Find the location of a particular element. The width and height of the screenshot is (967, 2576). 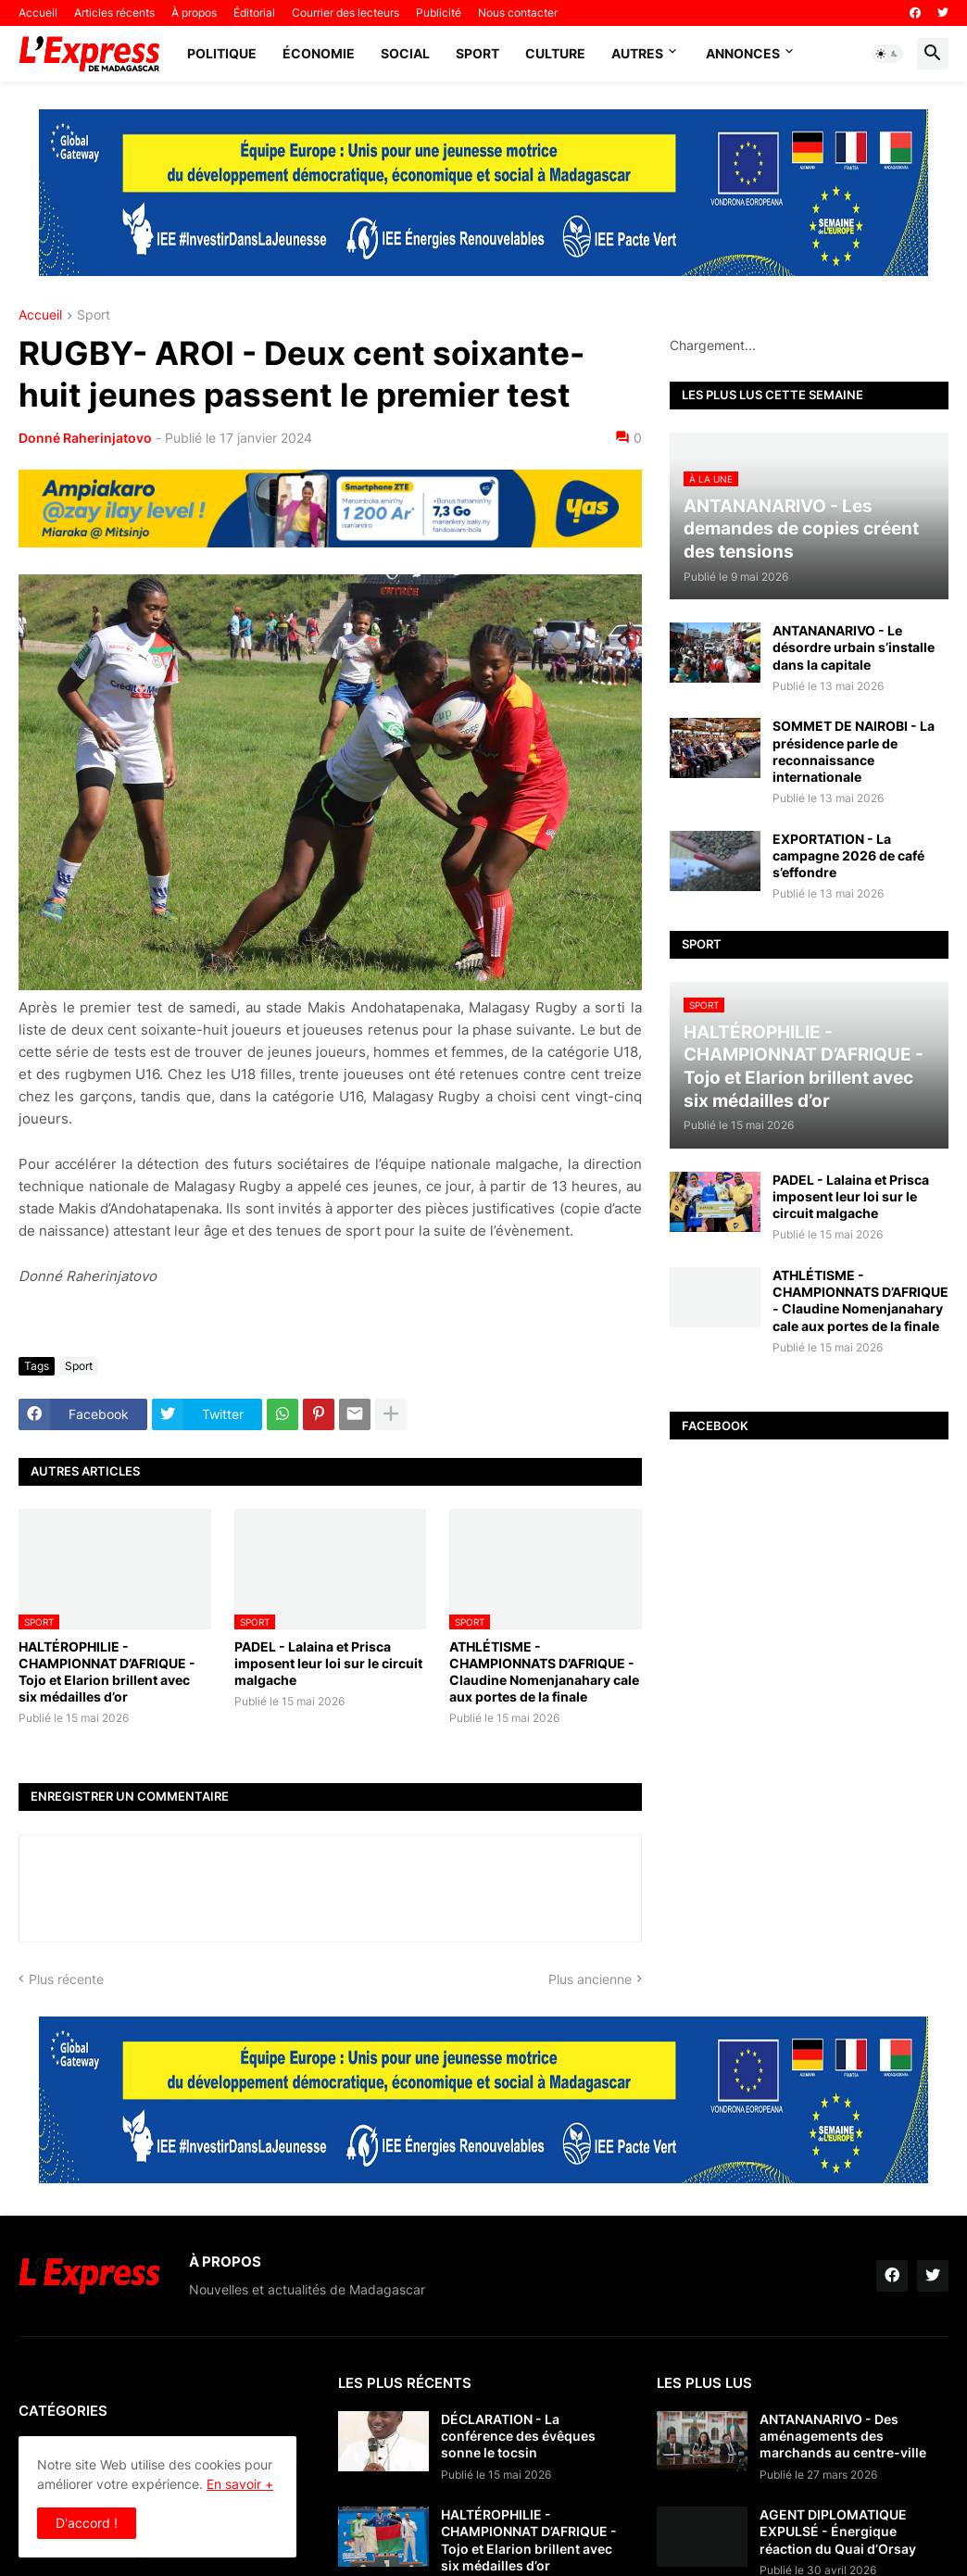

Économie is located at coordinates (319, 53).